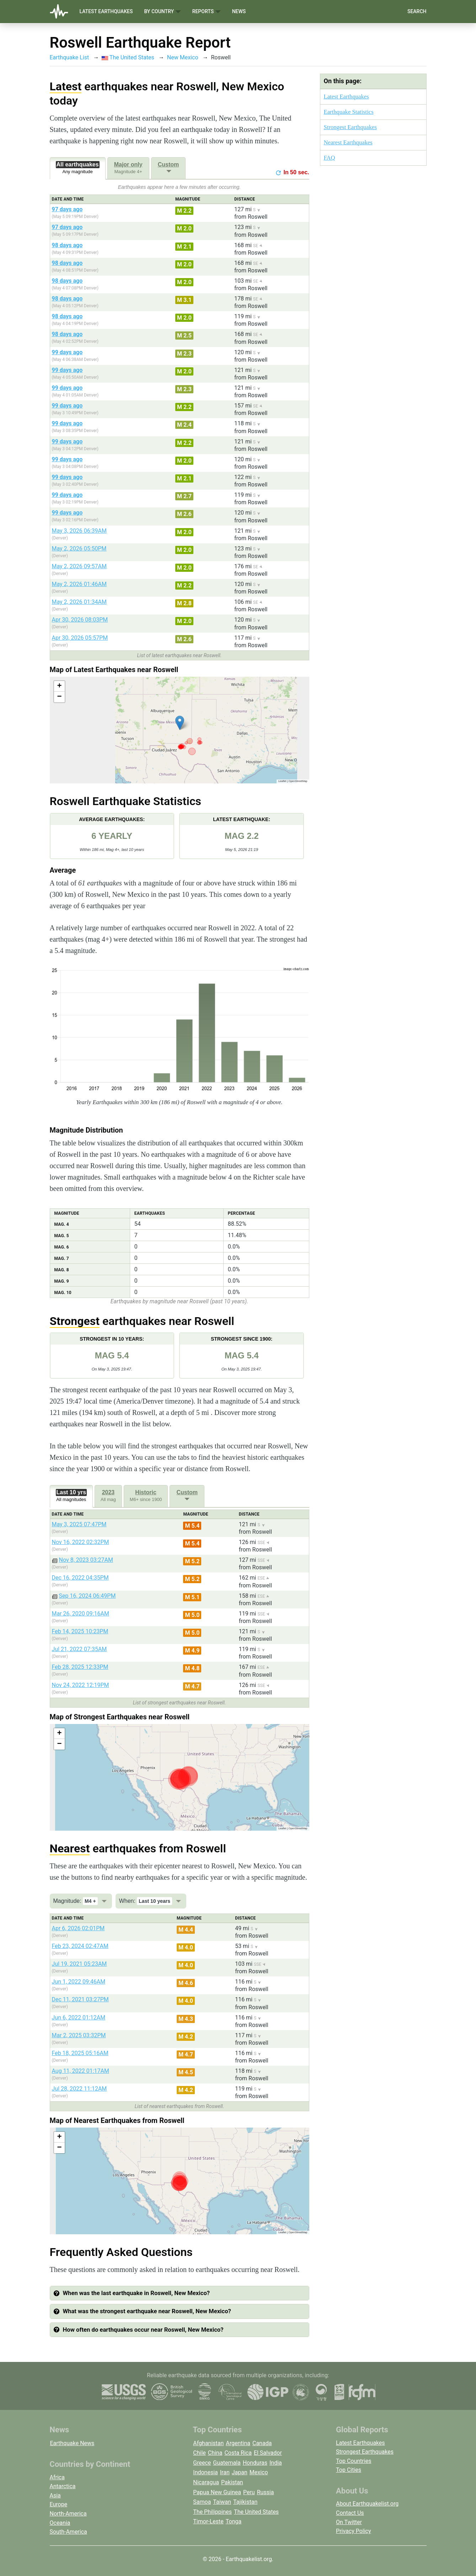 This screenshot has width=476, height=2576. What do you see at coordinates (69, 57) in the screenshot?
I see `Earthquake List` at bounding box center [69, 57].